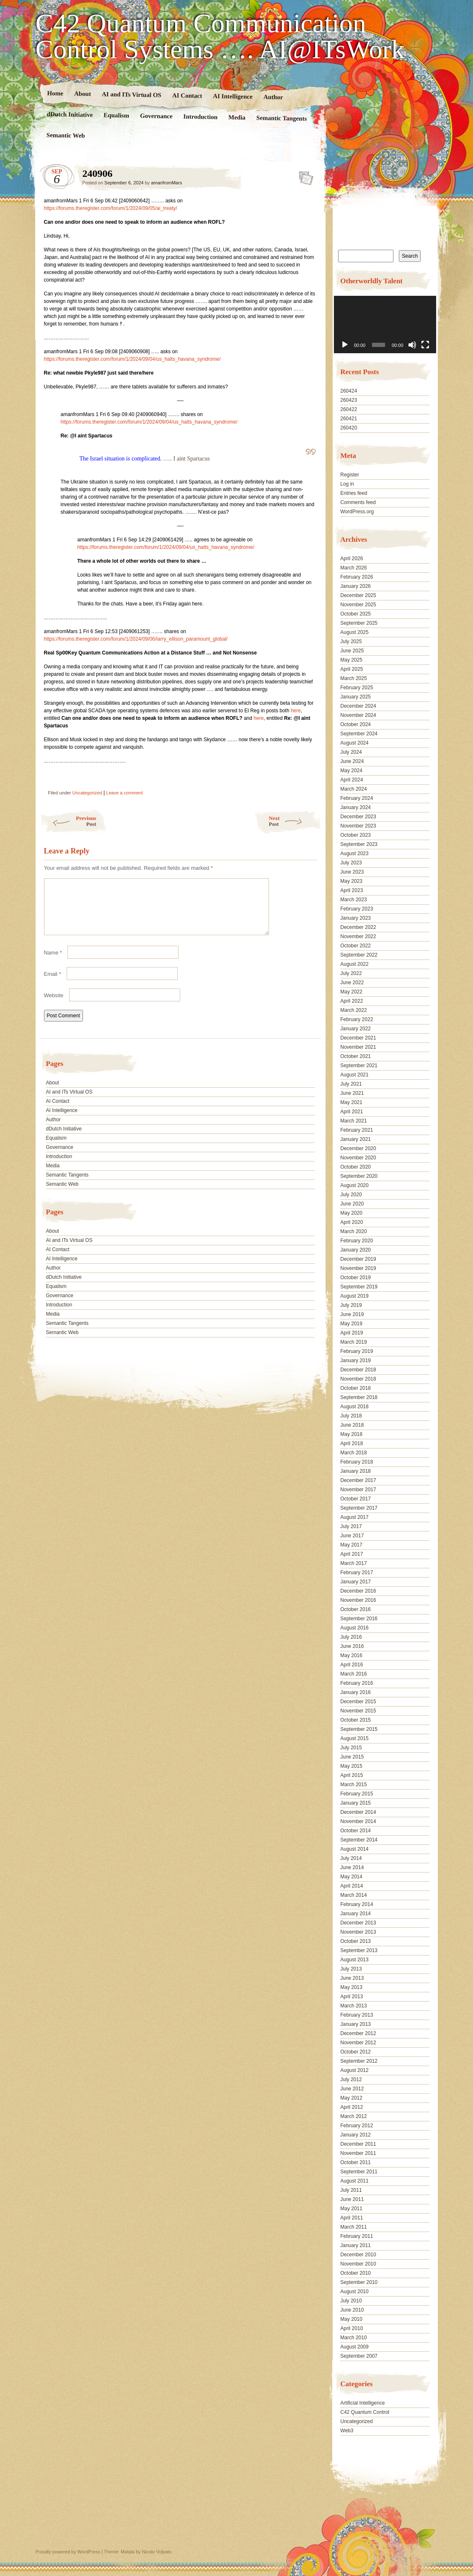  I want to click on October 2025, so click(355, 614).